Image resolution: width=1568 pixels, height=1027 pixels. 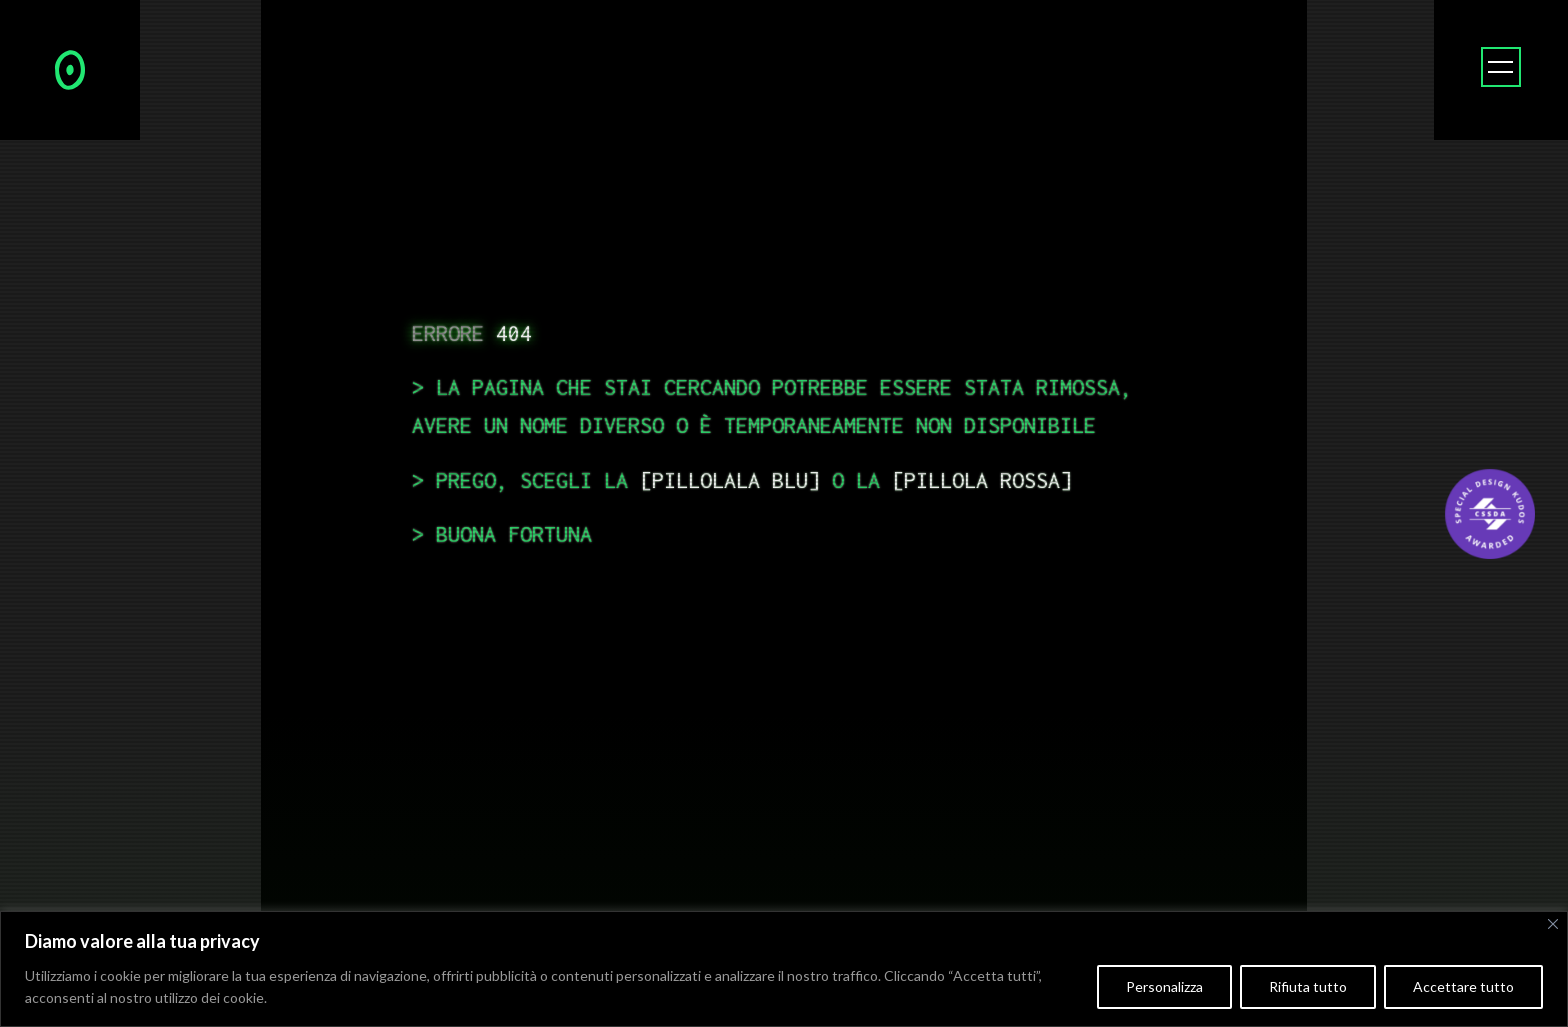 What do you see at coordinates (1463, 986) in the screenshot?
I see `Accettare tutto` at bounding box center [1463, 986].